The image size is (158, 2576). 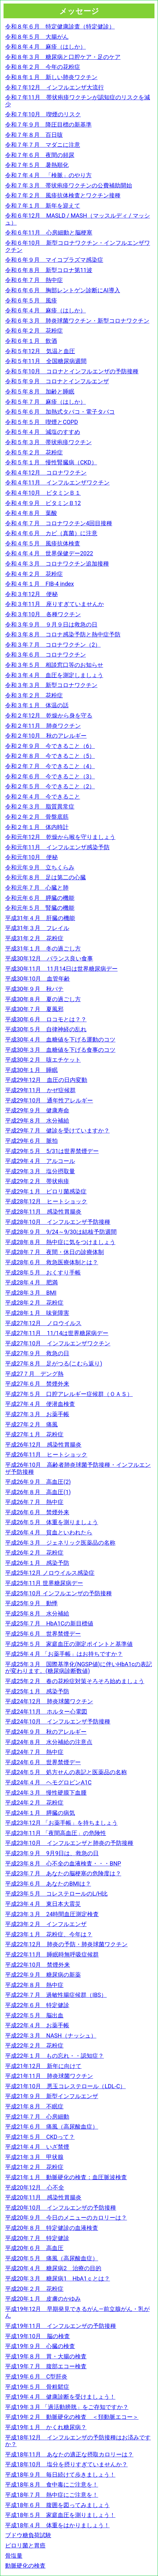 I want to click on 平成28年２月 花粉症, so click(x=34, y=1302).